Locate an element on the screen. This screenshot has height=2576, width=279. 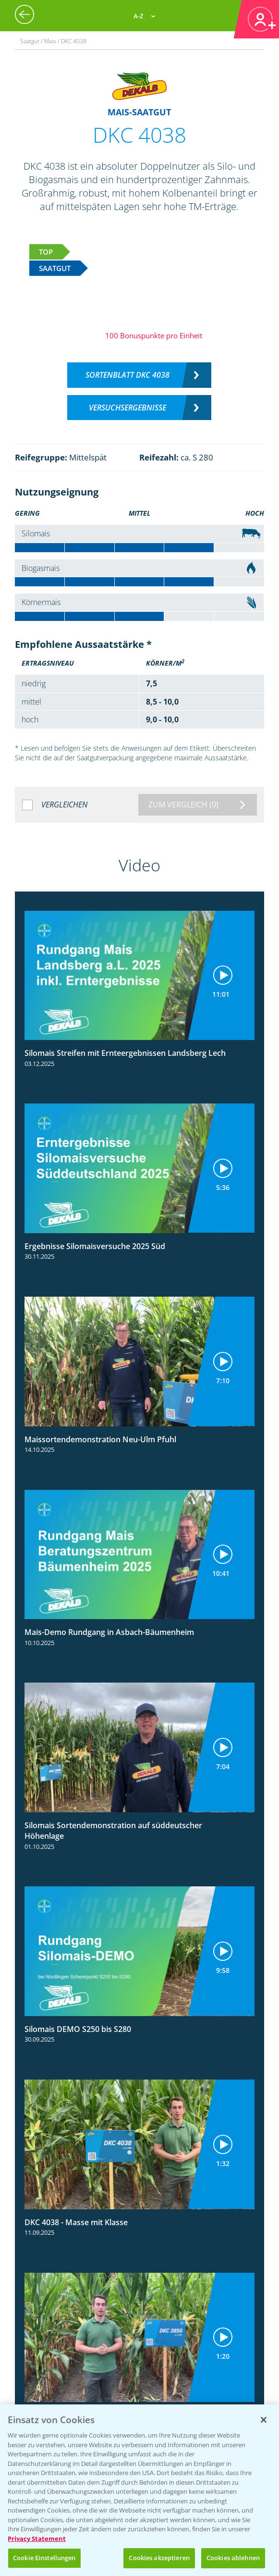
Cookie Einstellungen [Cookie Einstellungen, Öffnet das Einstellungscenter-Dialogfeld] is located at coordinates (44, 2557).